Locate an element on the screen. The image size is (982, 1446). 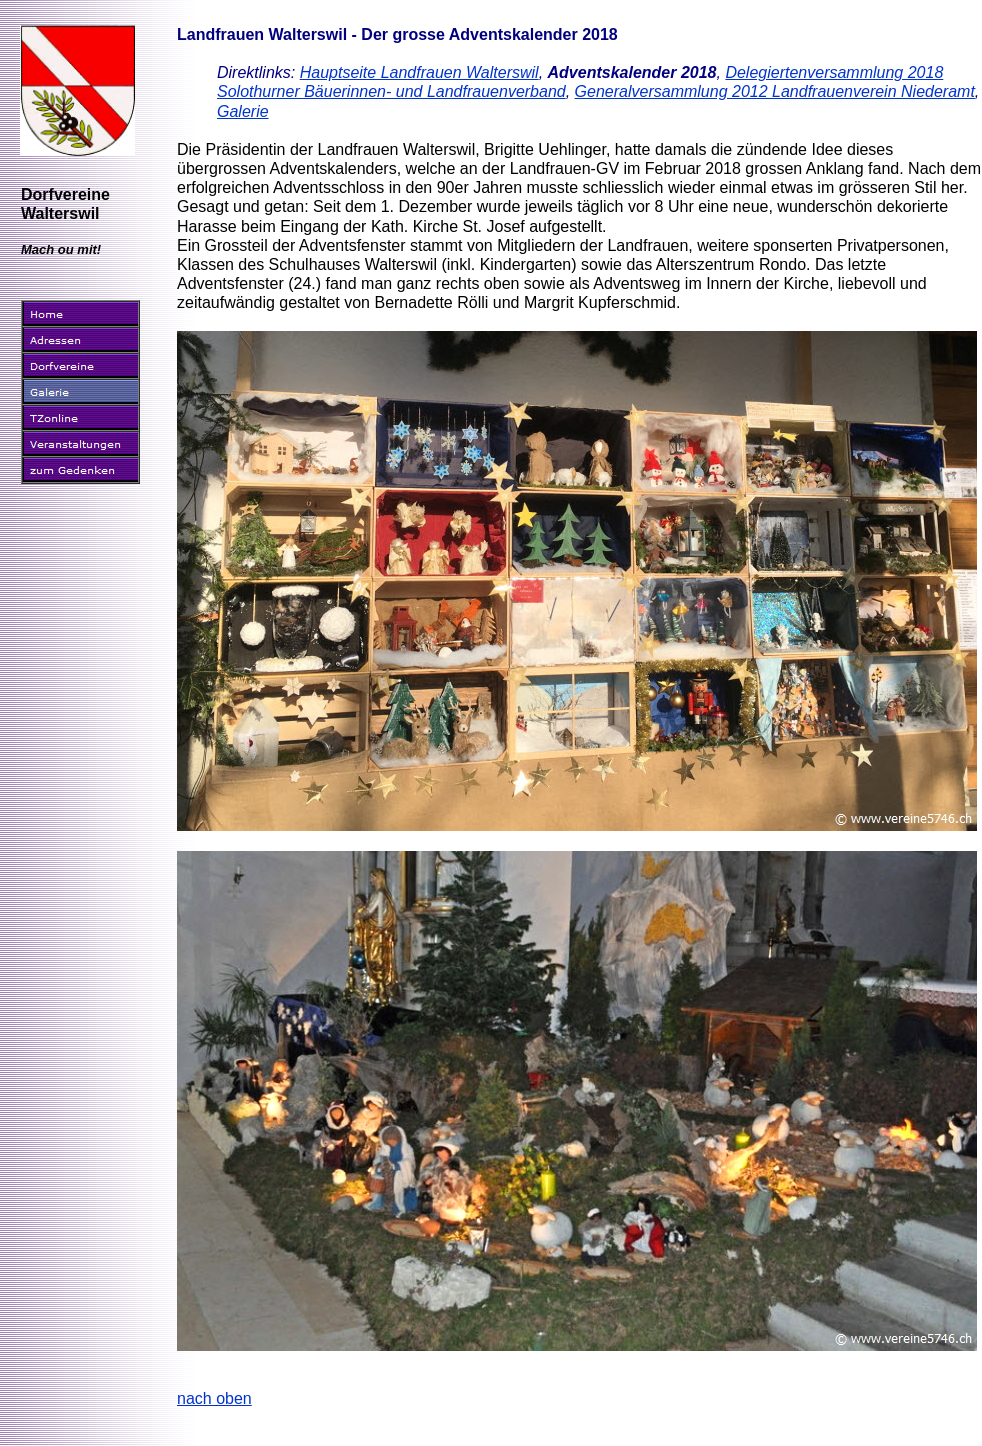
Galerie is located at coordinates (243, 111).